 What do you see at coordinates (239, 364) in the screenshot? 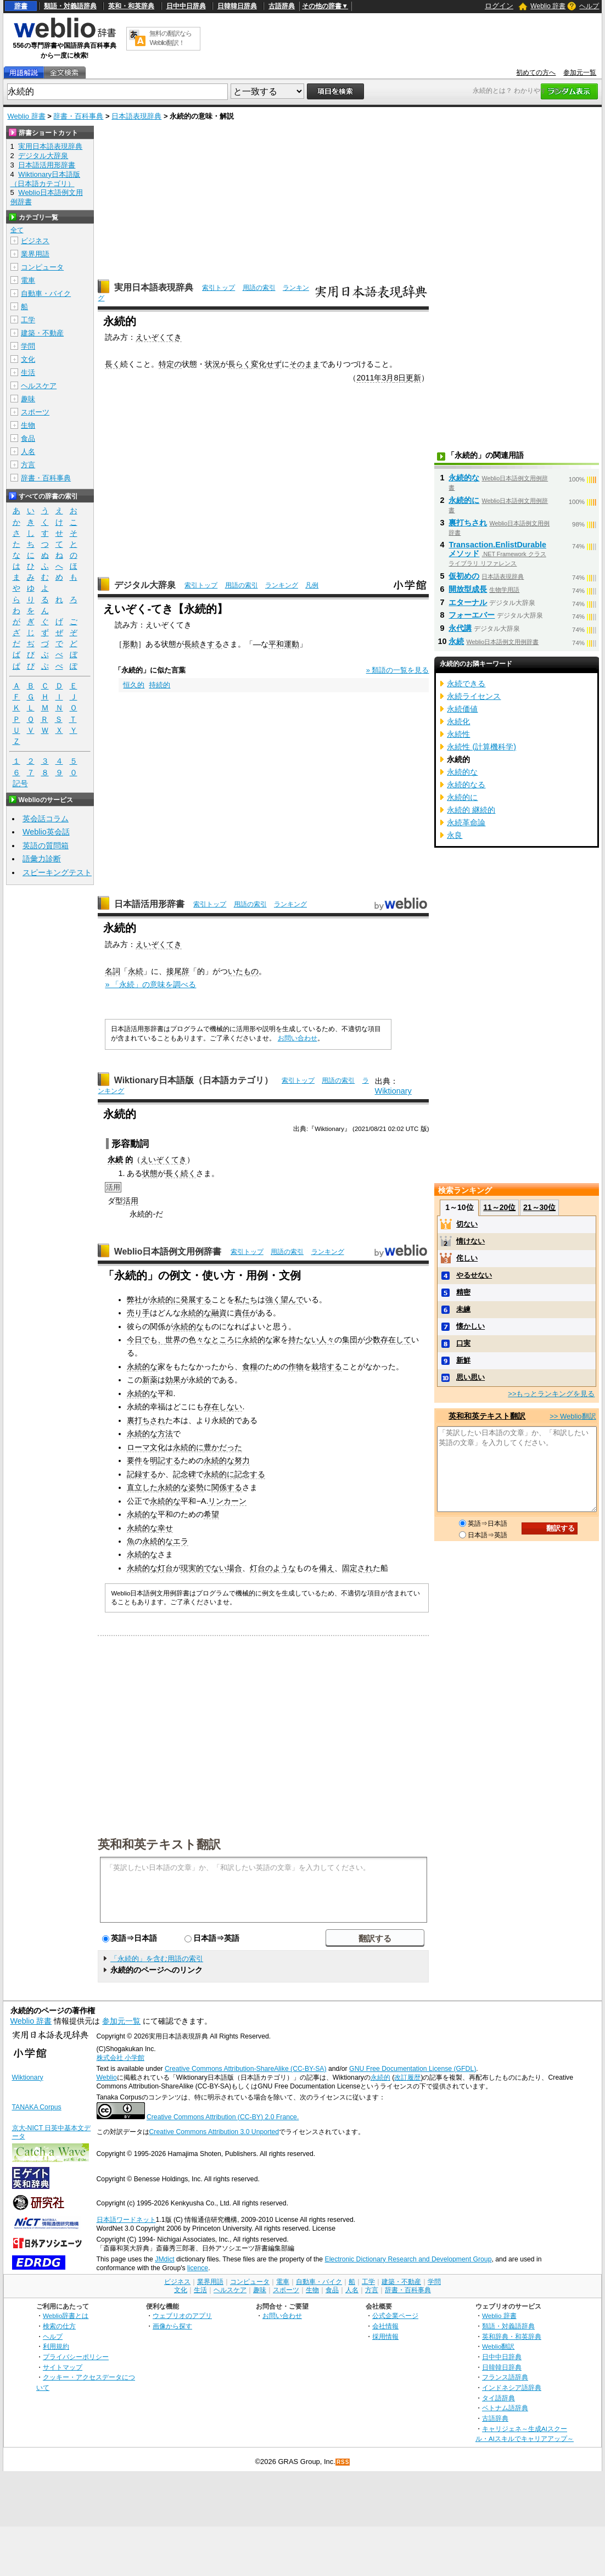
I see `長らく` at bounding box center [239, 364].